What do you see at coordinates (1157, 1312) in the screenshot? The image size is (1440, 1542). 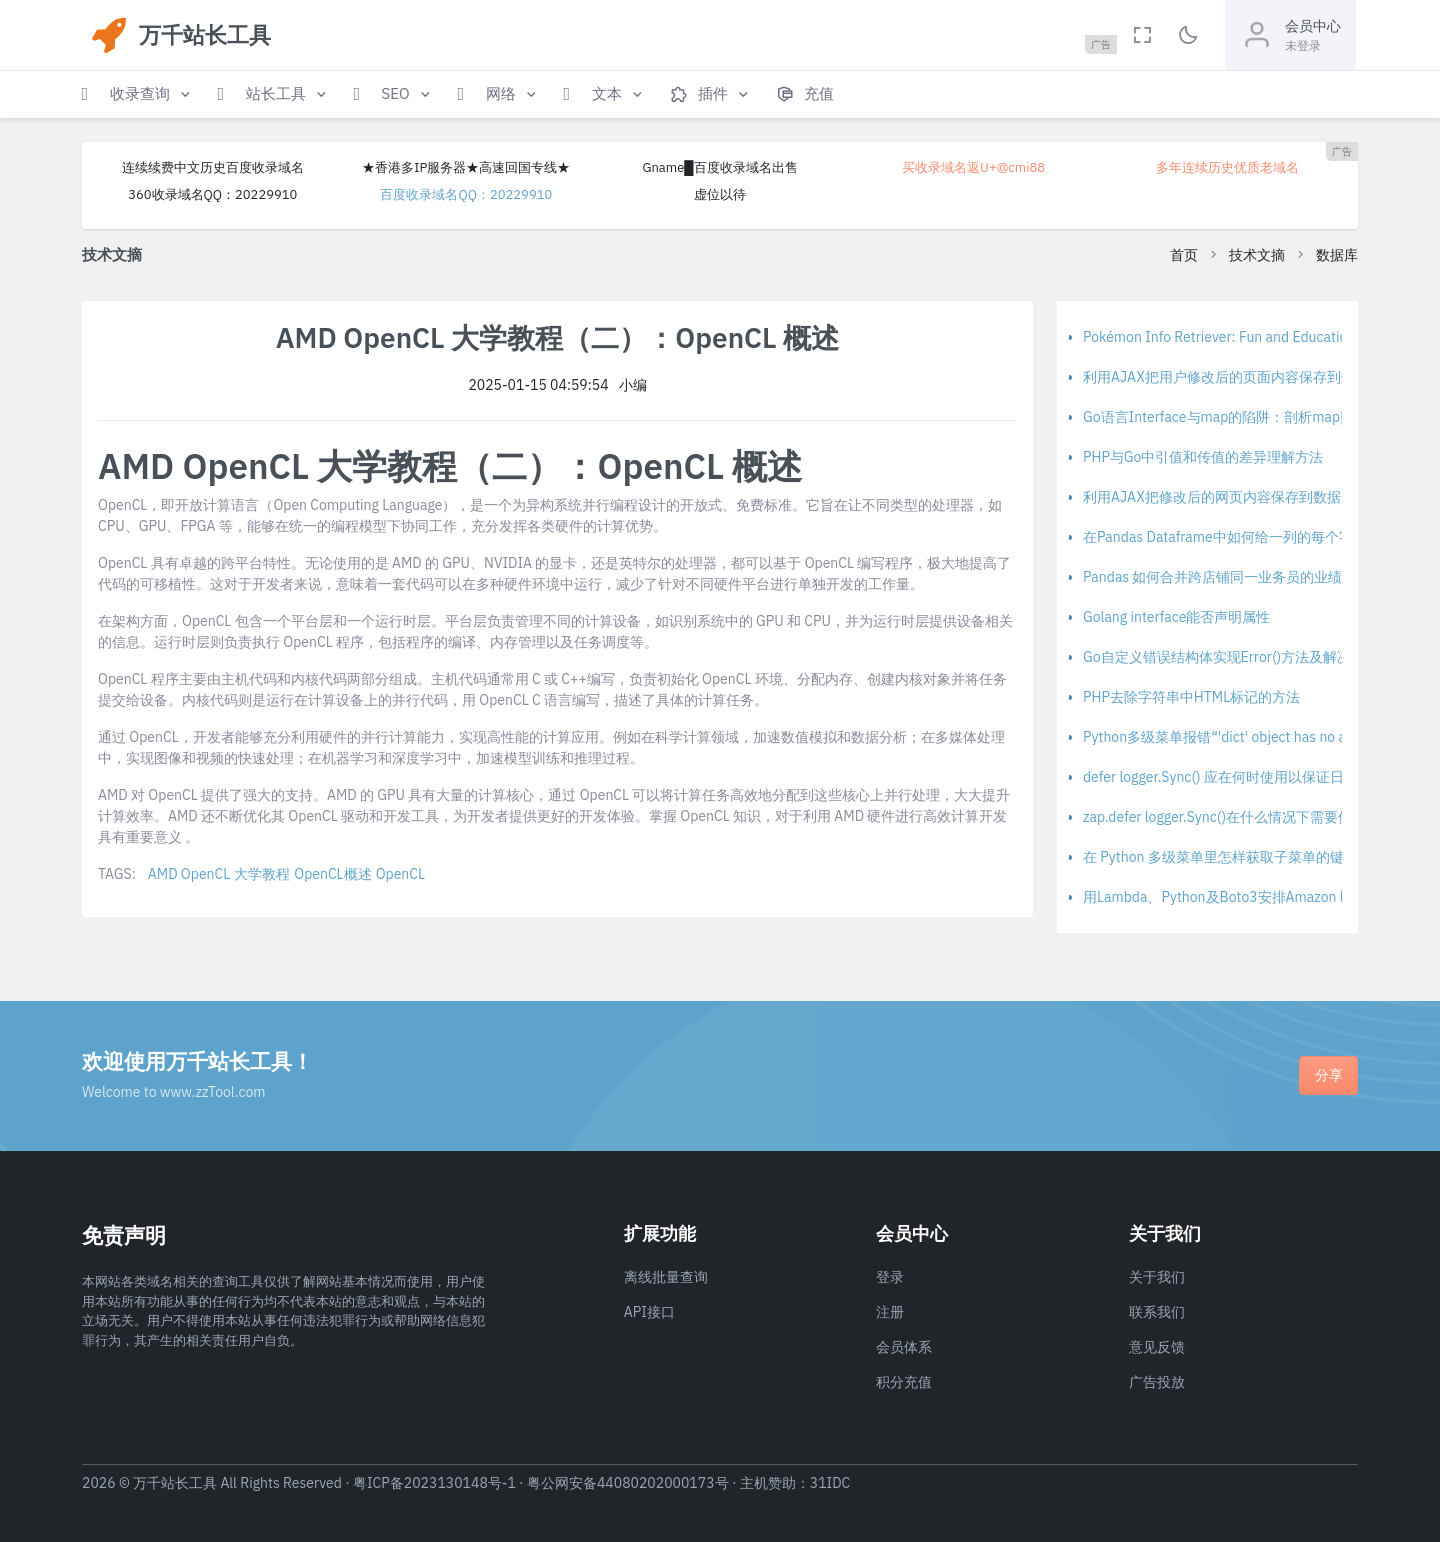 I see `联系我们` at bounding box center [1157, 1312].